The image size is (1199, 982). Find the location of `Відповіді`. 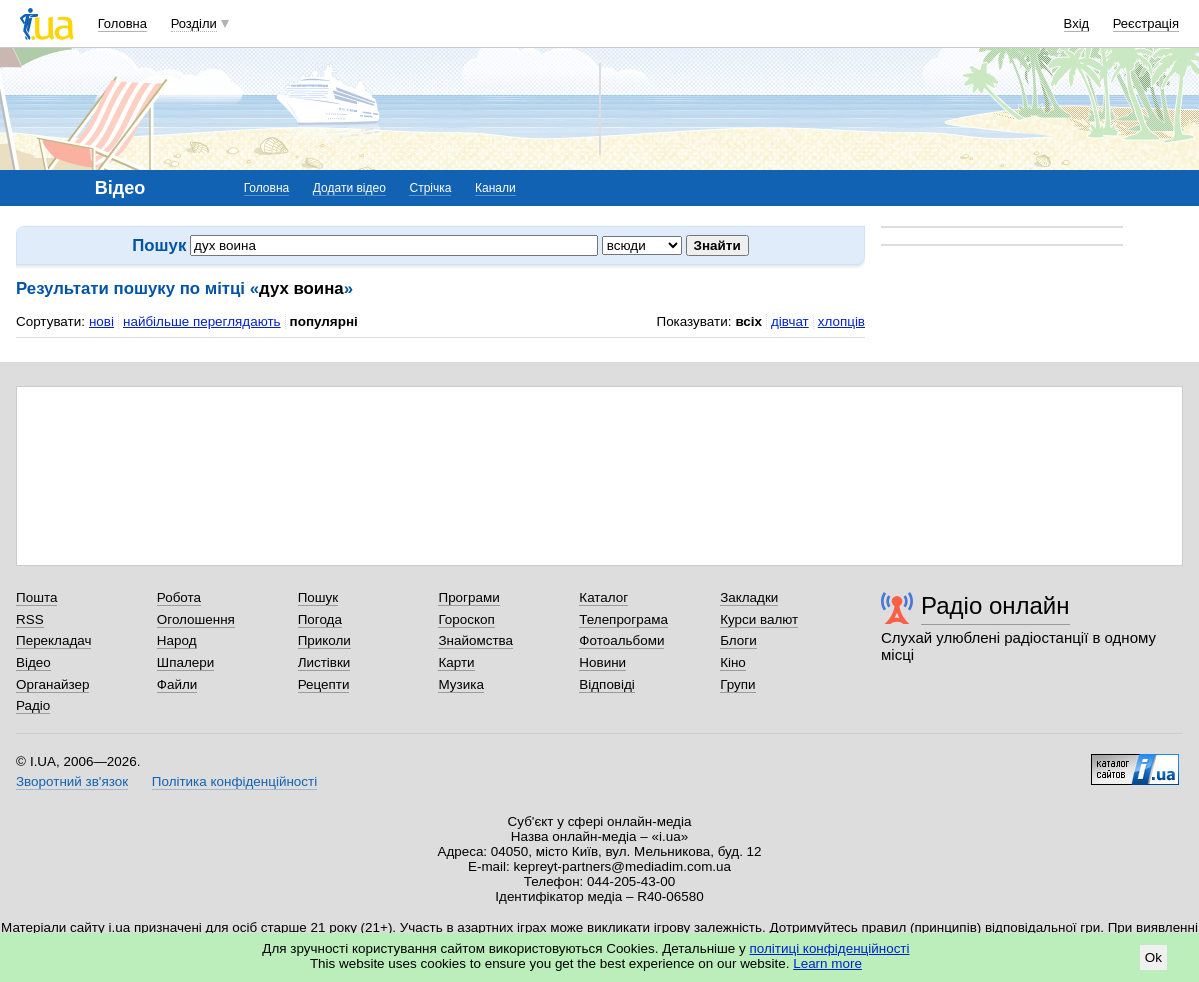

Відповіді is located at coordinates (607, 684).